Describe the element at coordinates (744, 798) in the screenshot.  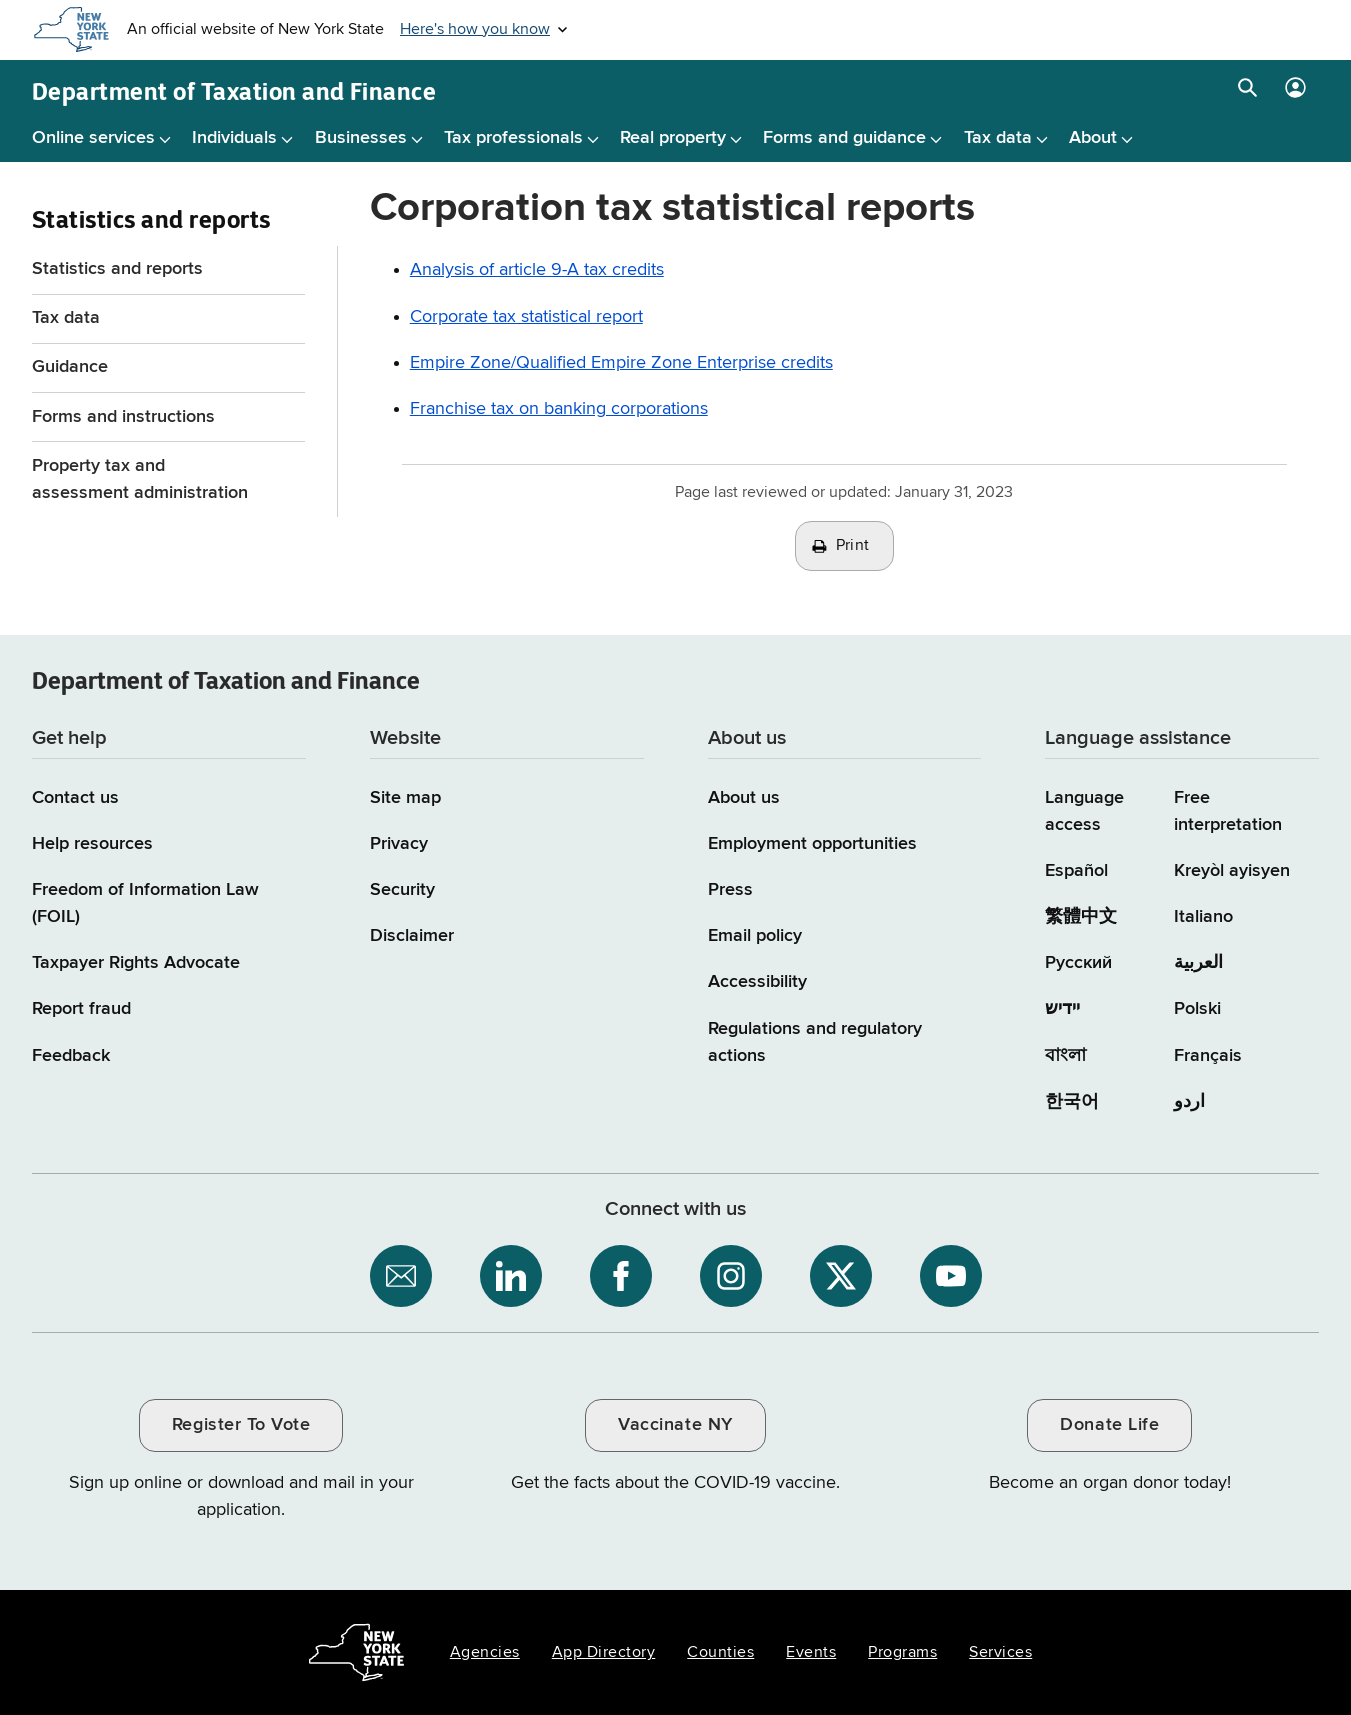
I see `About us` at that location.